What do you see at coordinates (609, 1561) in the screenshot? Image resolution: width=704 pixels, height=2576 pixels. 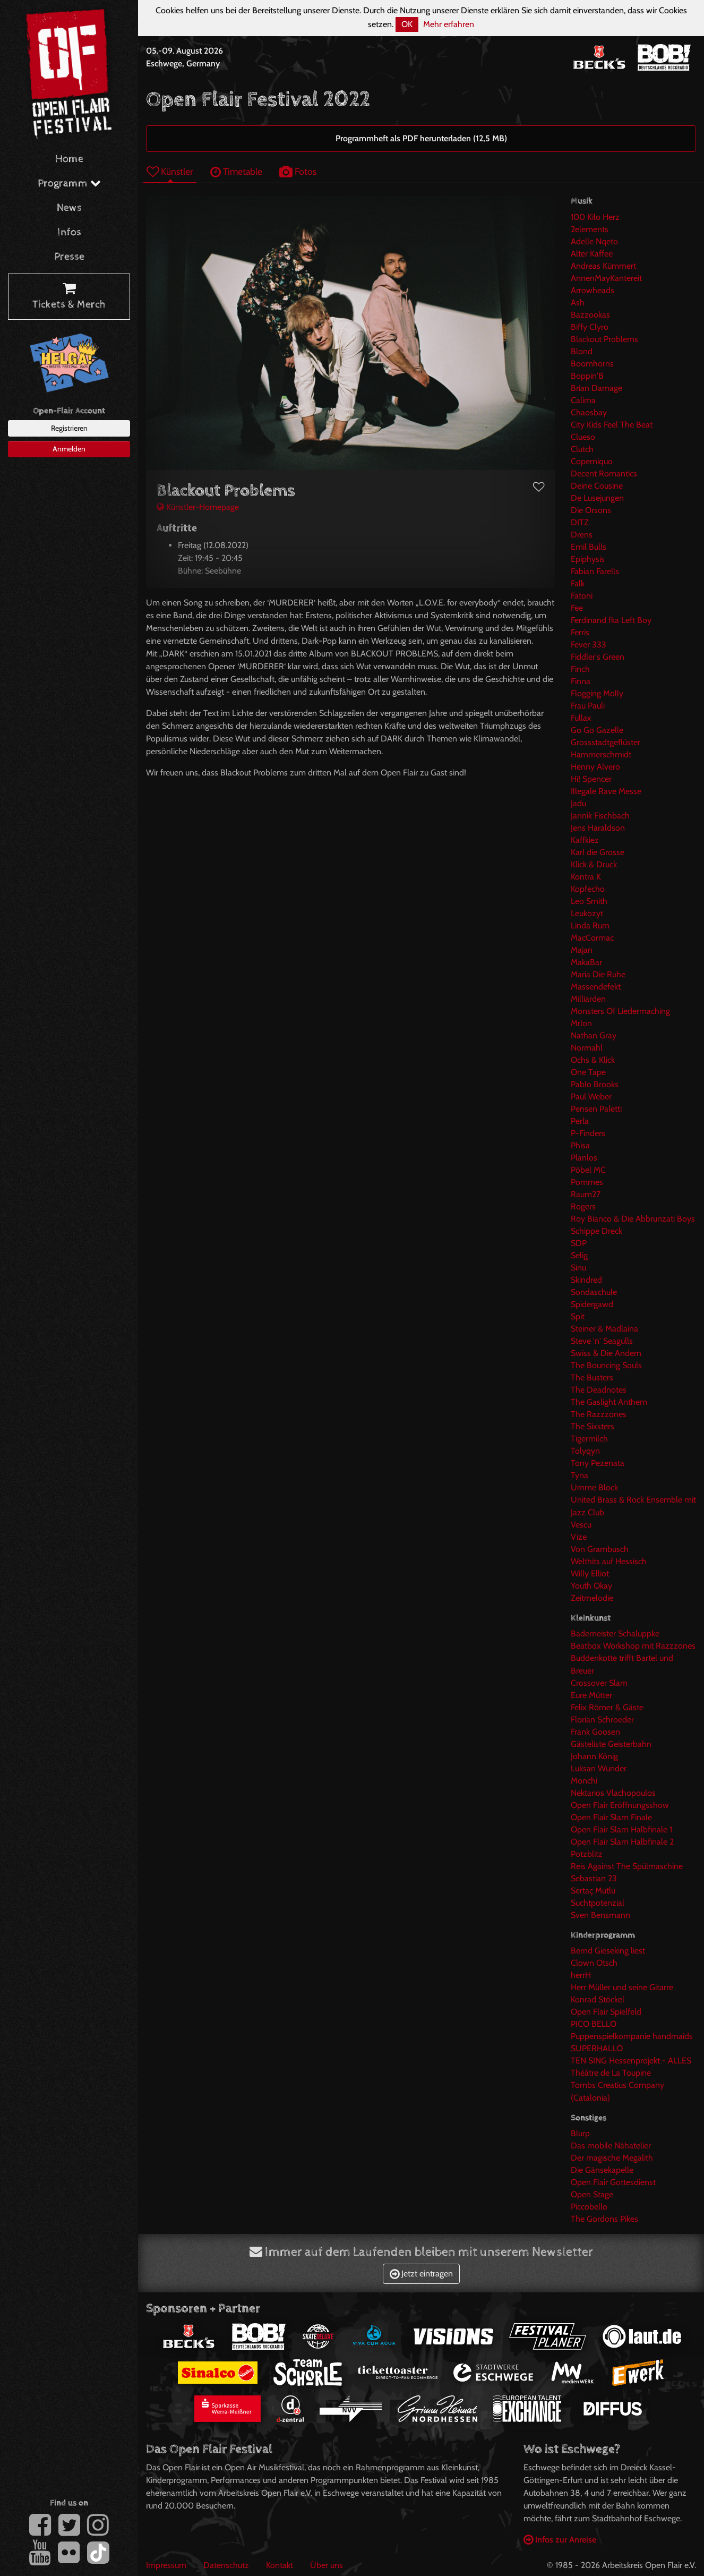 I see `Welthits auf Hessisch` at bounding box center [609, 1561].